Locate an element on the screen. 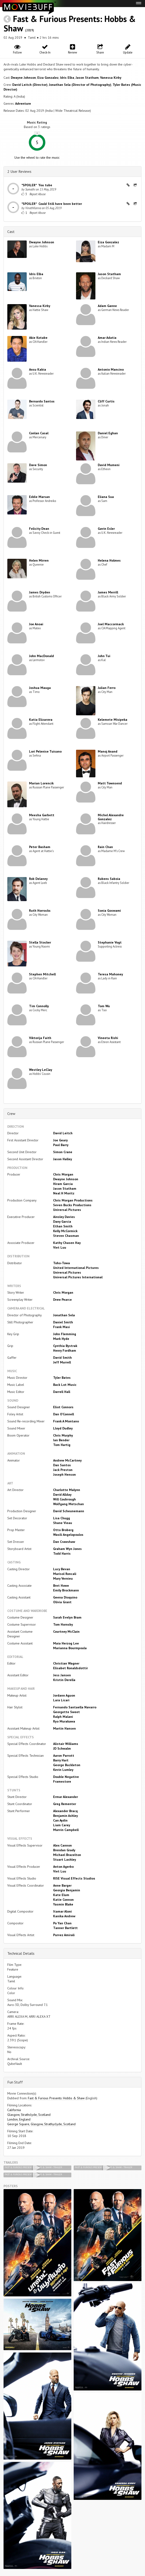 This screenshot has width=145, height=2576. Alexander Bracq is located at coordinates (65, 1811).